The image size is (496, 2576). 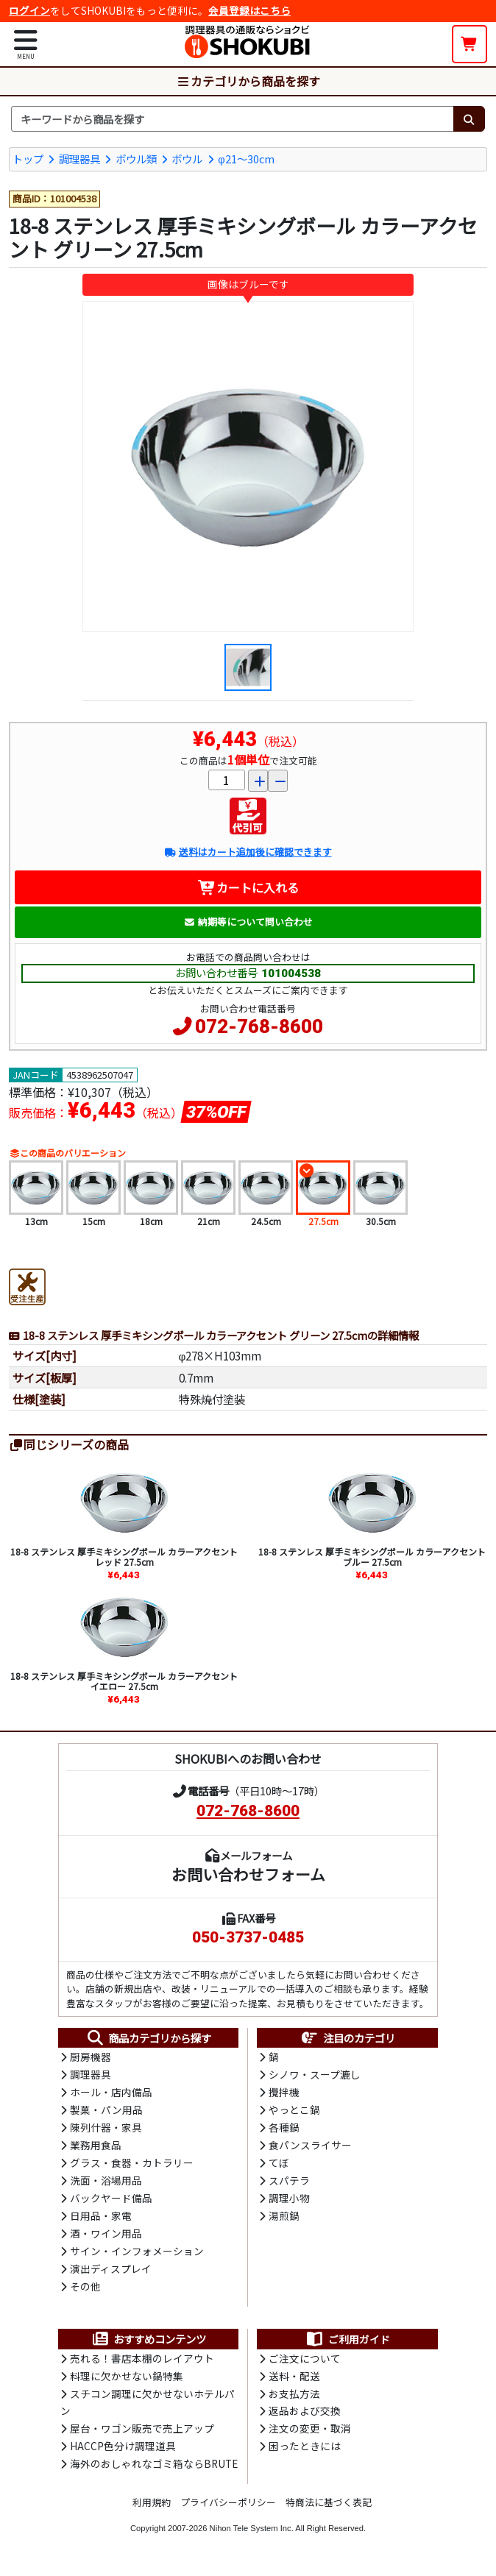 I want to click on 屋台・ワゴン販売で売上アップ, so click(x=142, y=2434).